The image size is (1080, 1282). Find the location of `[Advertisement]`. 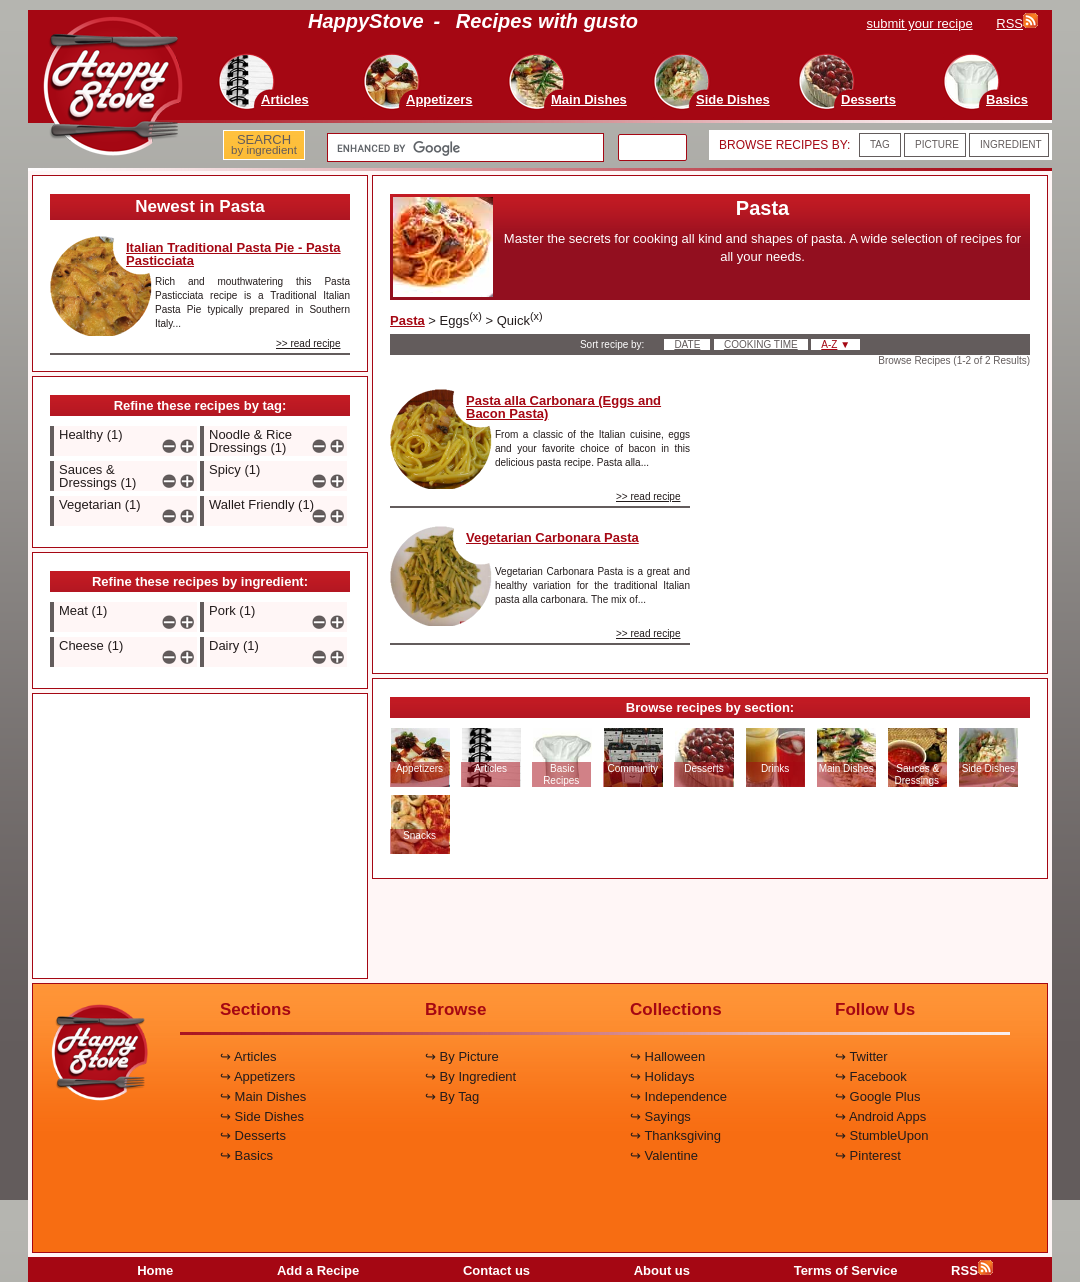

[Advertisement] is located at coordinates (200, 837).